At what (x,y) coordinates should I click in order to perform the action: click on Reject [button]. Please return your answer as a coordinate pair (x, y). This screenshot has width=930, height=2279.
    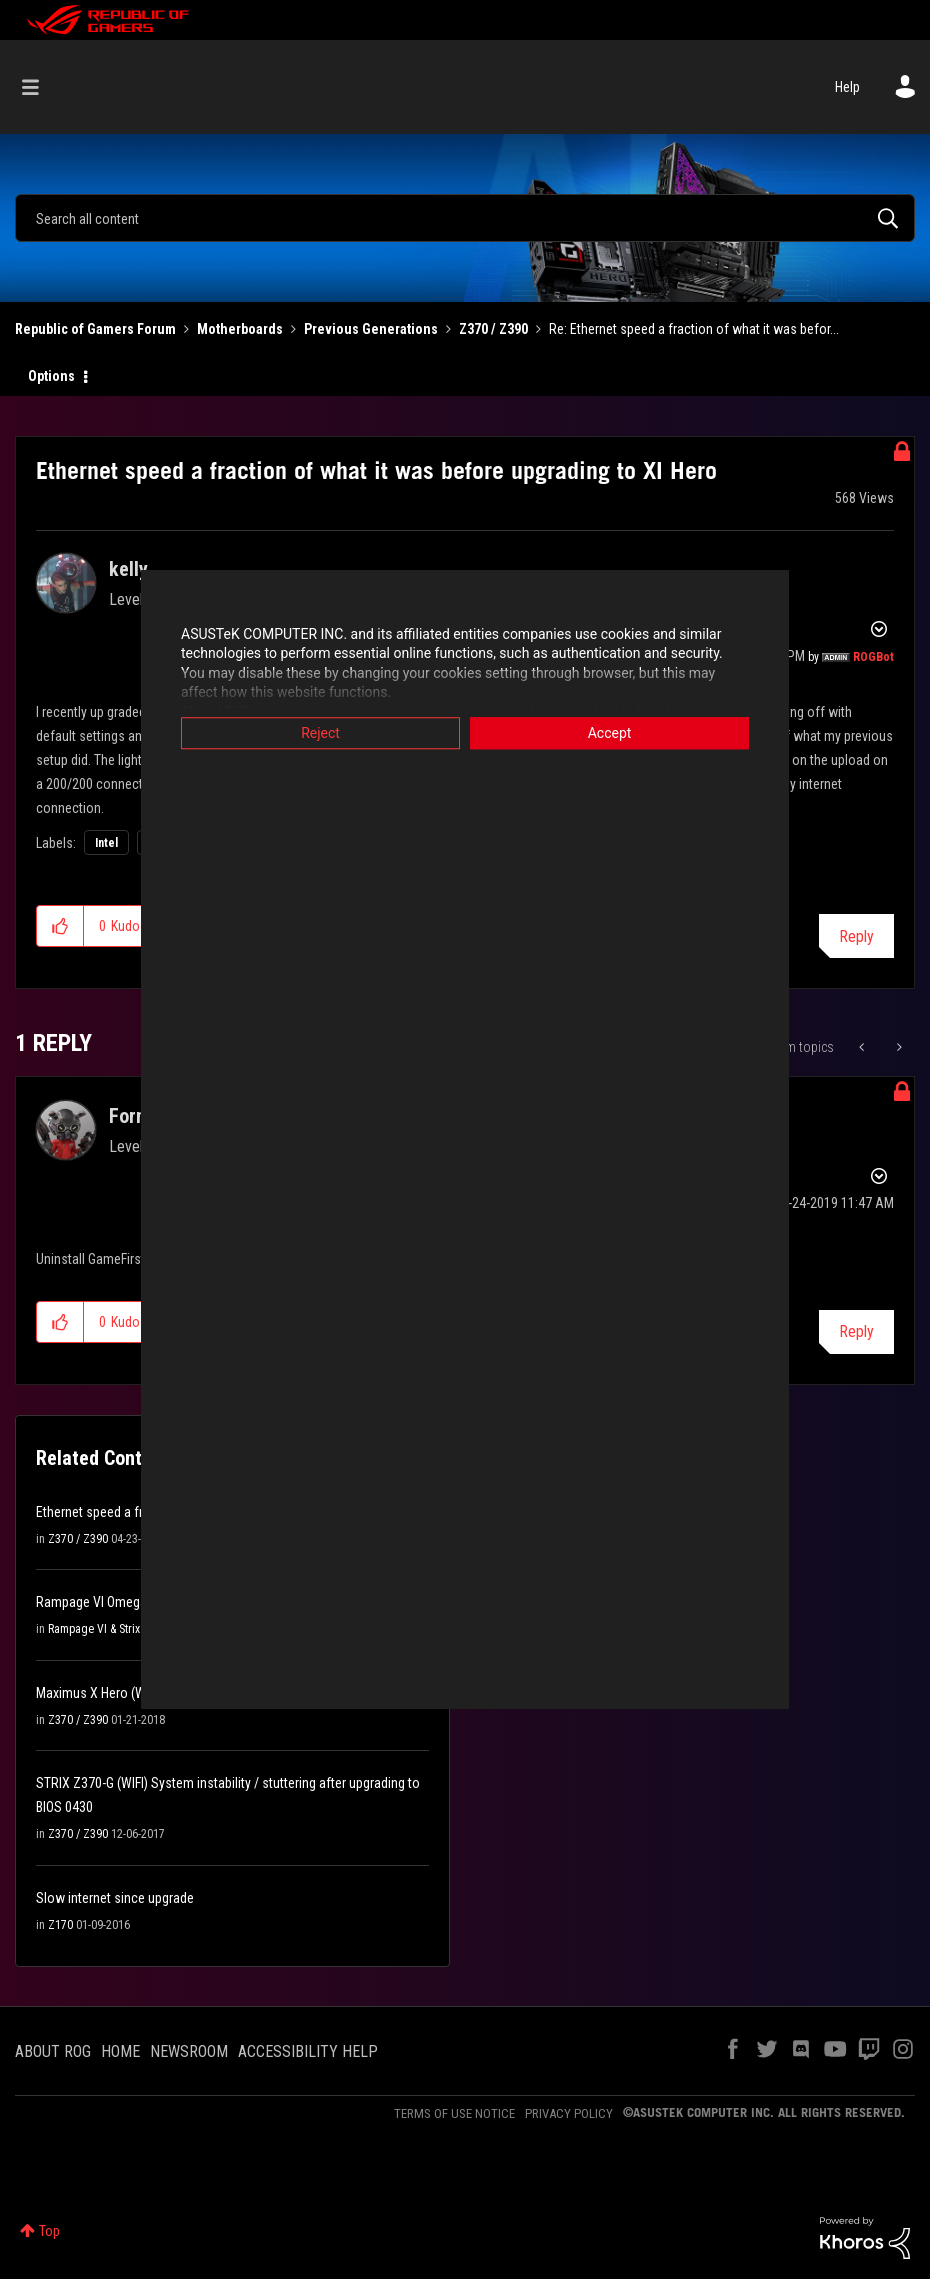
    Looking at the image, I should click on (320, 733).